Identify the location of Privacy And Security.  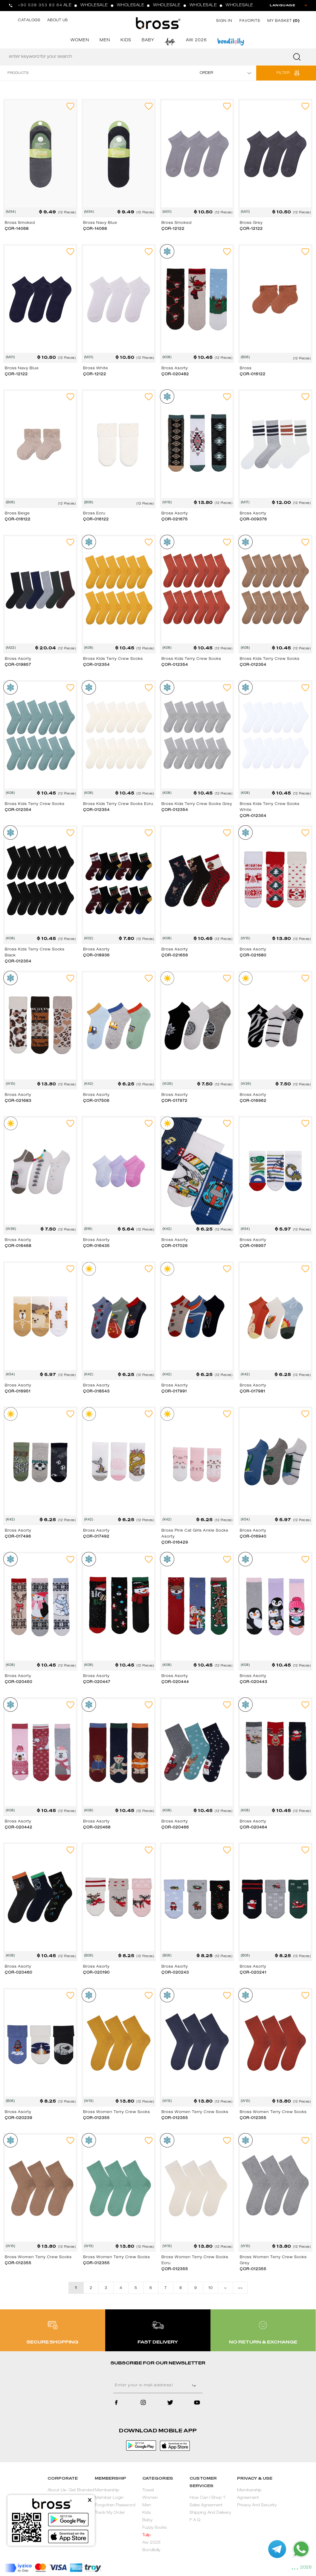
(257, 2505).